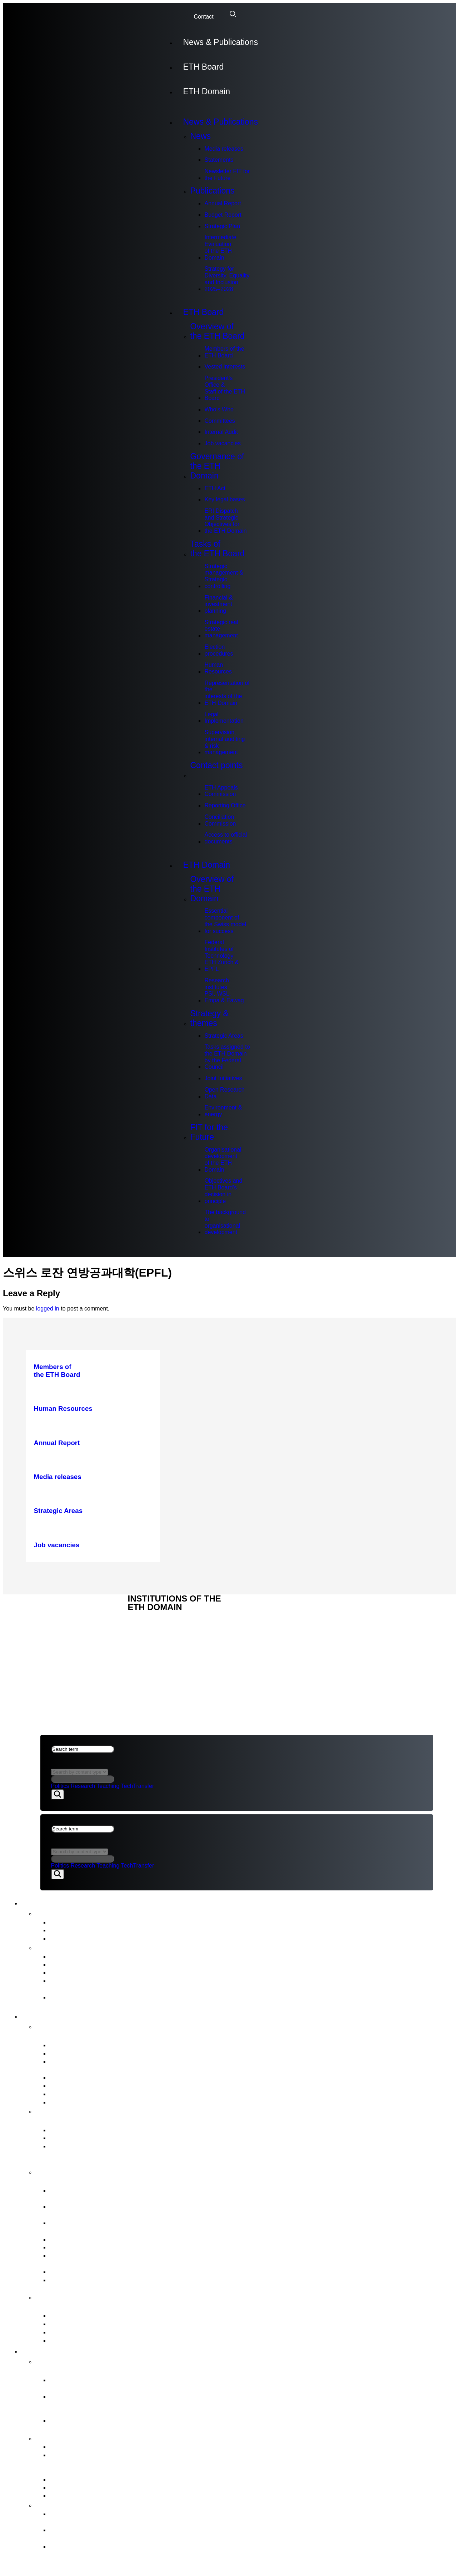 This screenshot has width=459, height=2576. Describe the element at coordinates (224, 1093) in the screenshot. I see `Open Research Data` at that location.